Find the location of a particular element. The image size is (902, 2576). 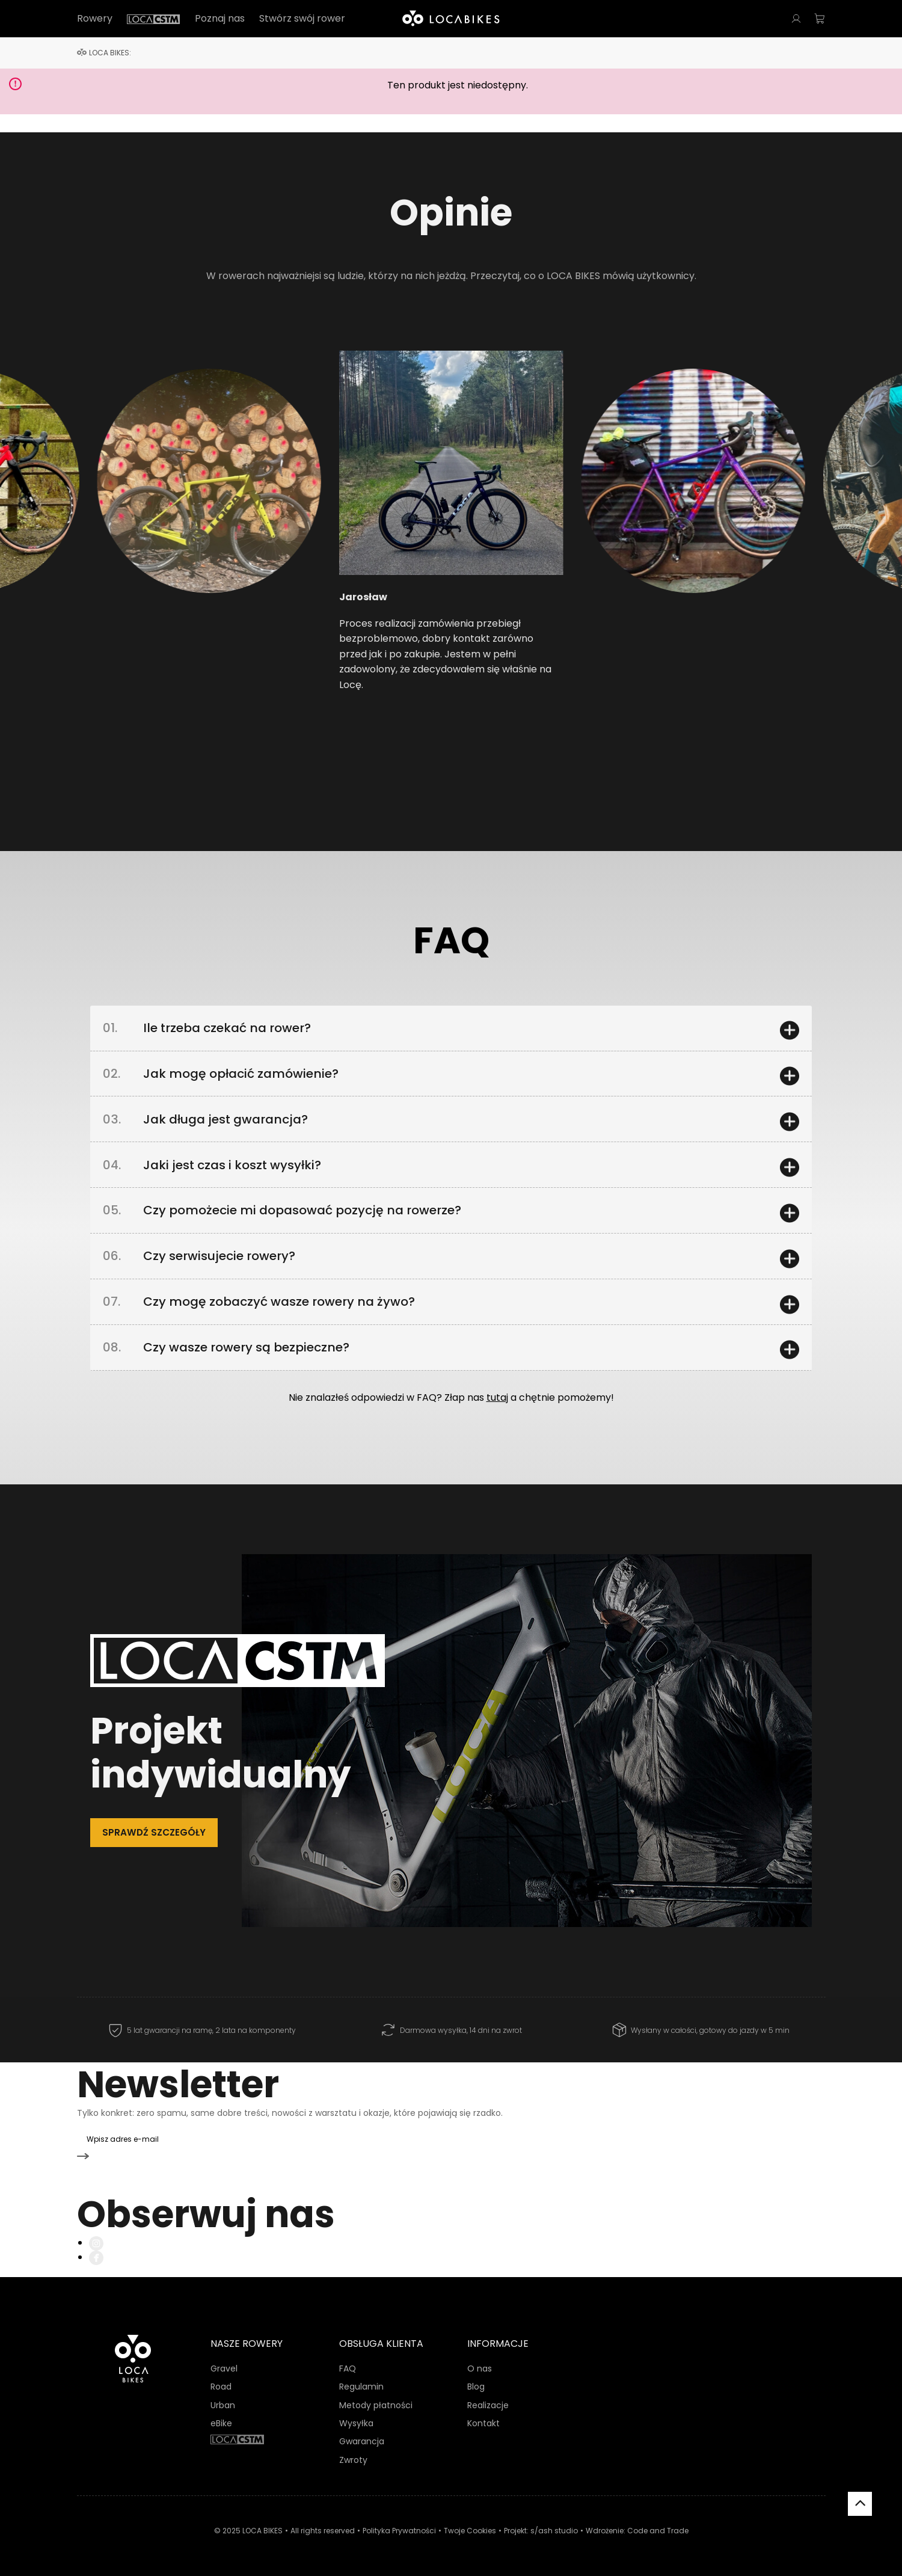

Code and Trade is located at coordinates (658, 2529).